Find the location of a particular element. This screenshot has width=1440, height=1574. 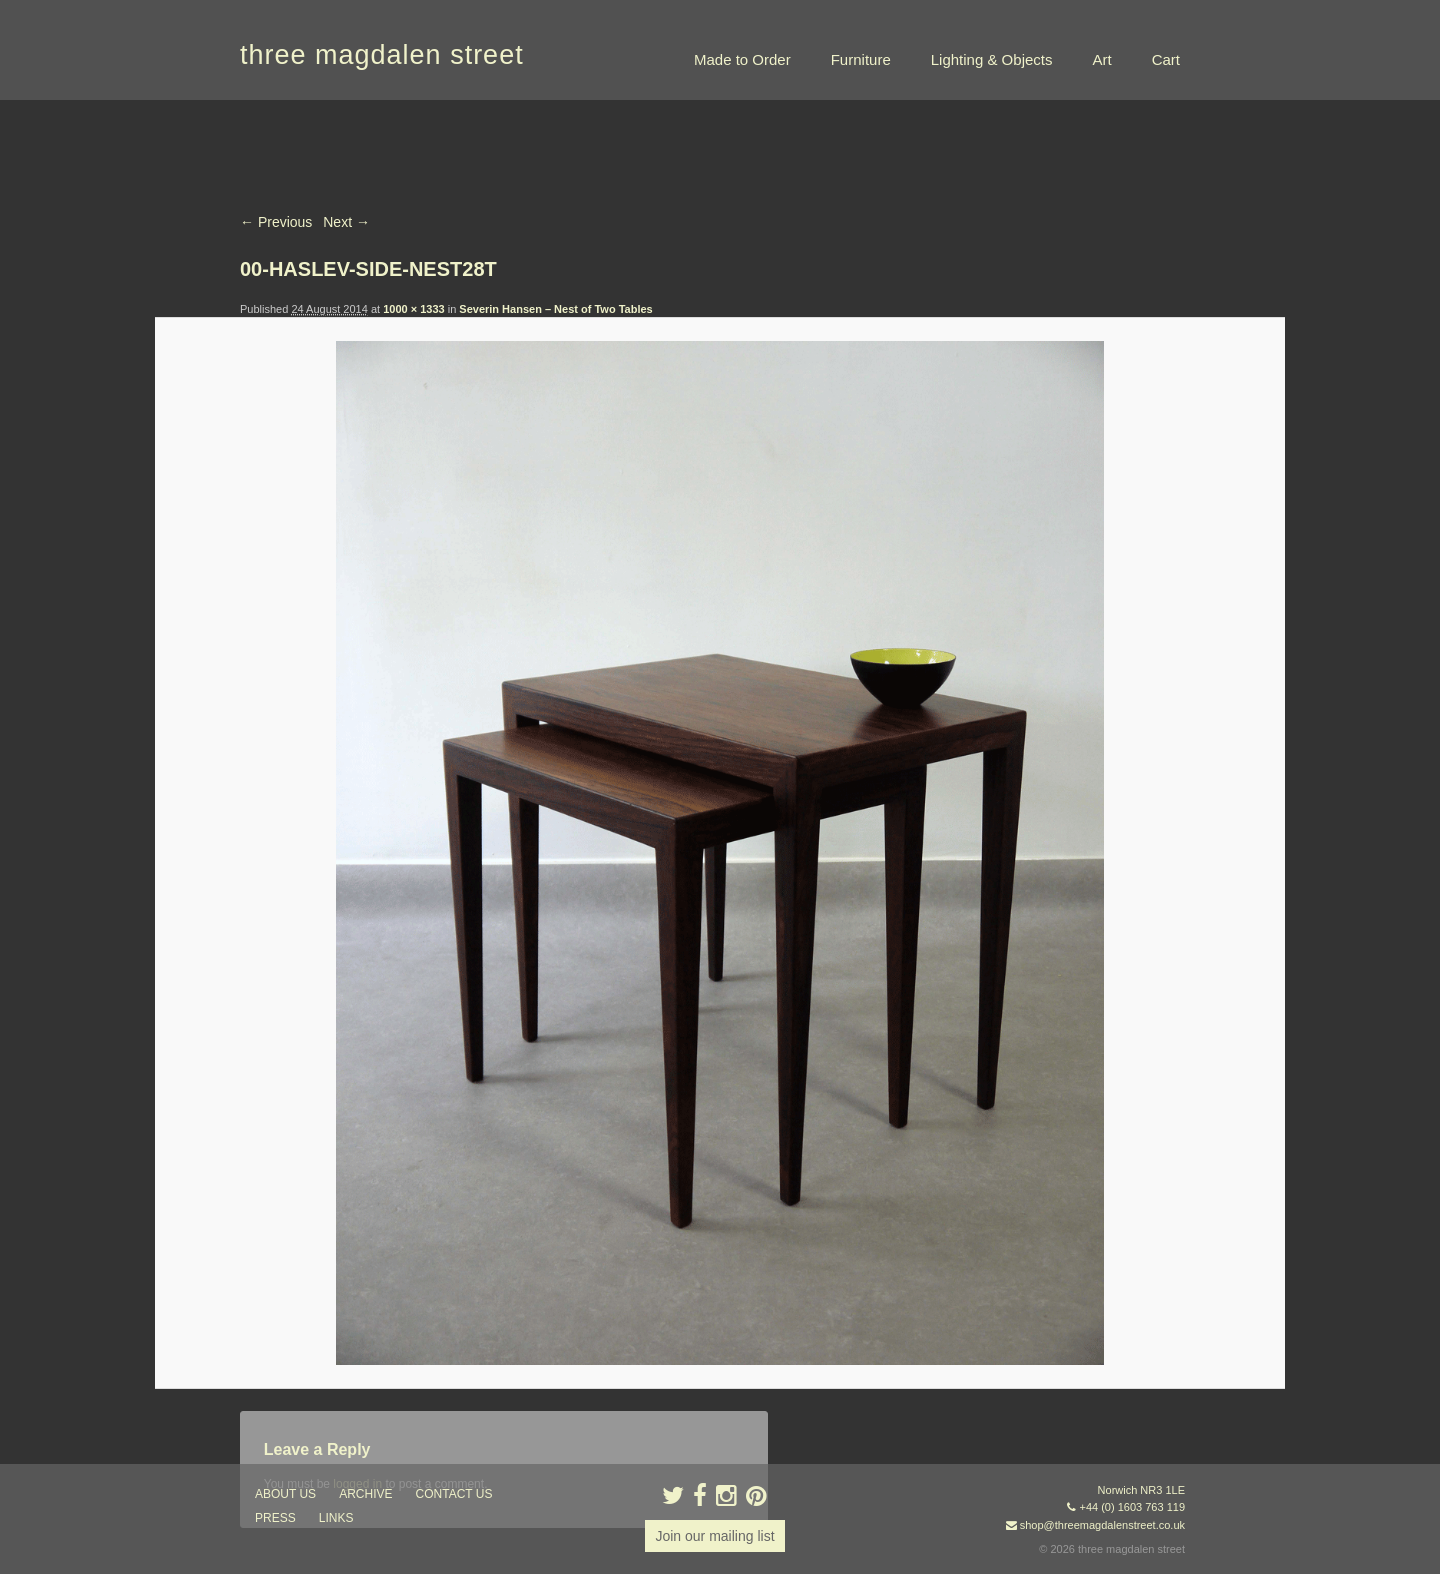

three magdalen street is located at coordinates (382, 55).